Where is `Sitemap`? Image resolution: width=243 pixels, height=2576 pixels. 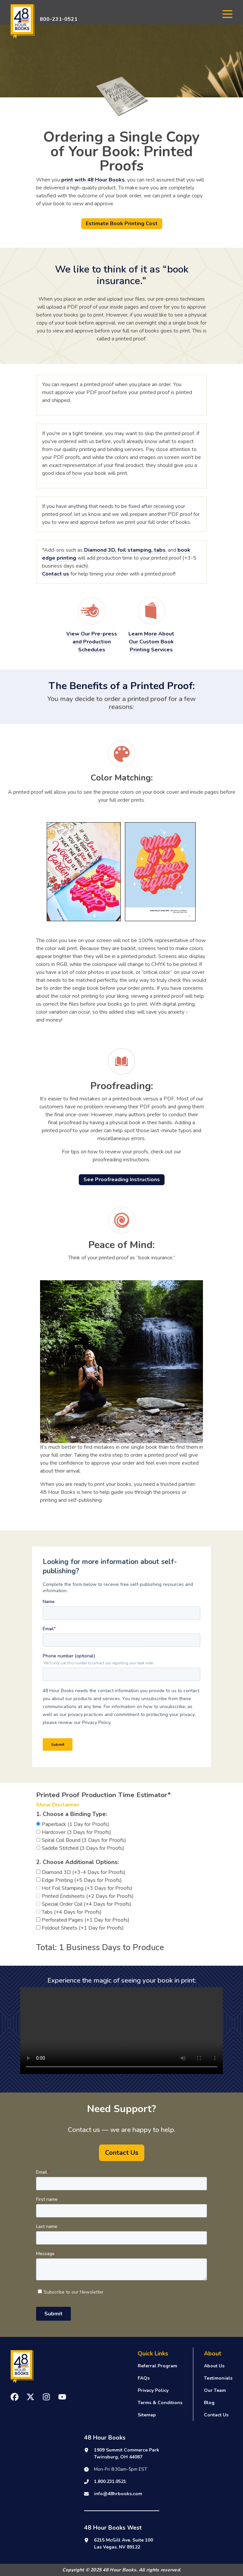
Sitemap is located at coordinates (147, 2415).